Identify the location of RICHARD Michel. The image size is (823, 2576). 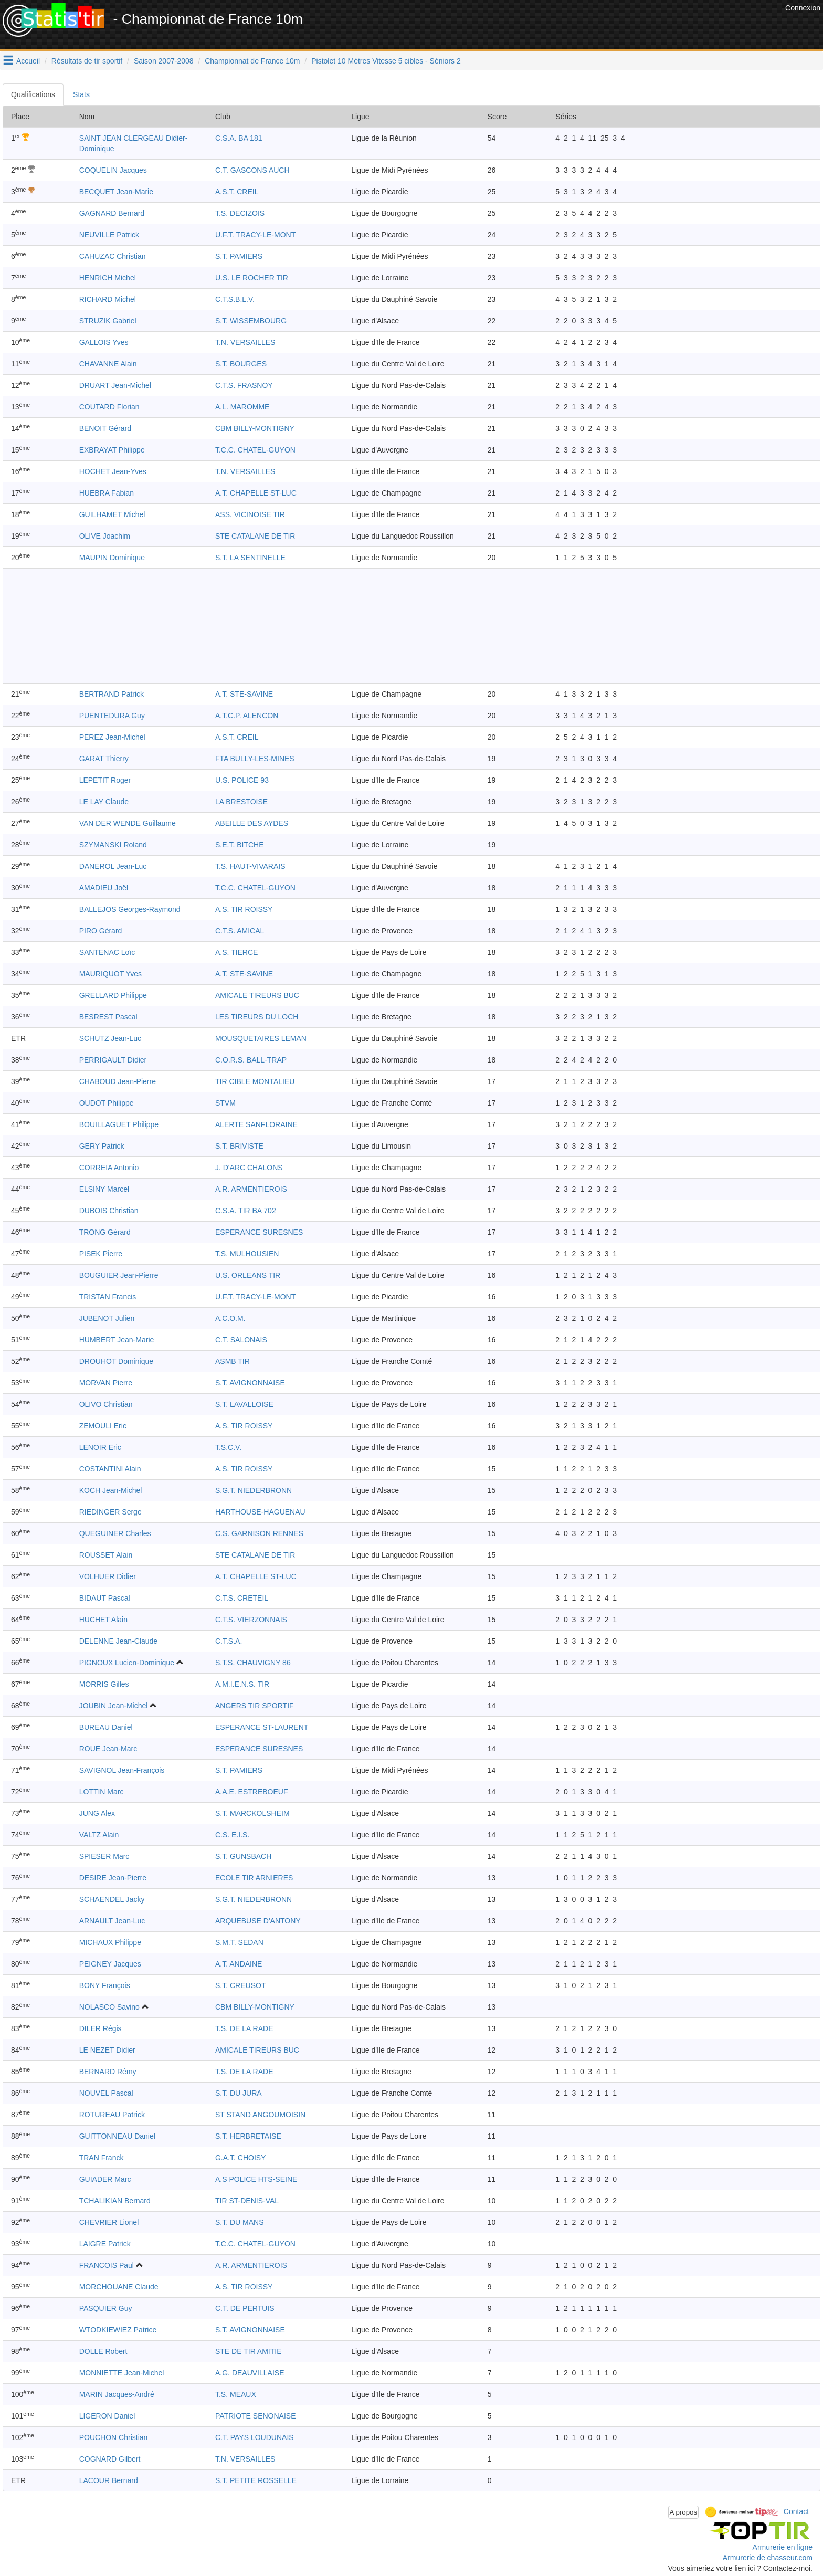
(107, 299).